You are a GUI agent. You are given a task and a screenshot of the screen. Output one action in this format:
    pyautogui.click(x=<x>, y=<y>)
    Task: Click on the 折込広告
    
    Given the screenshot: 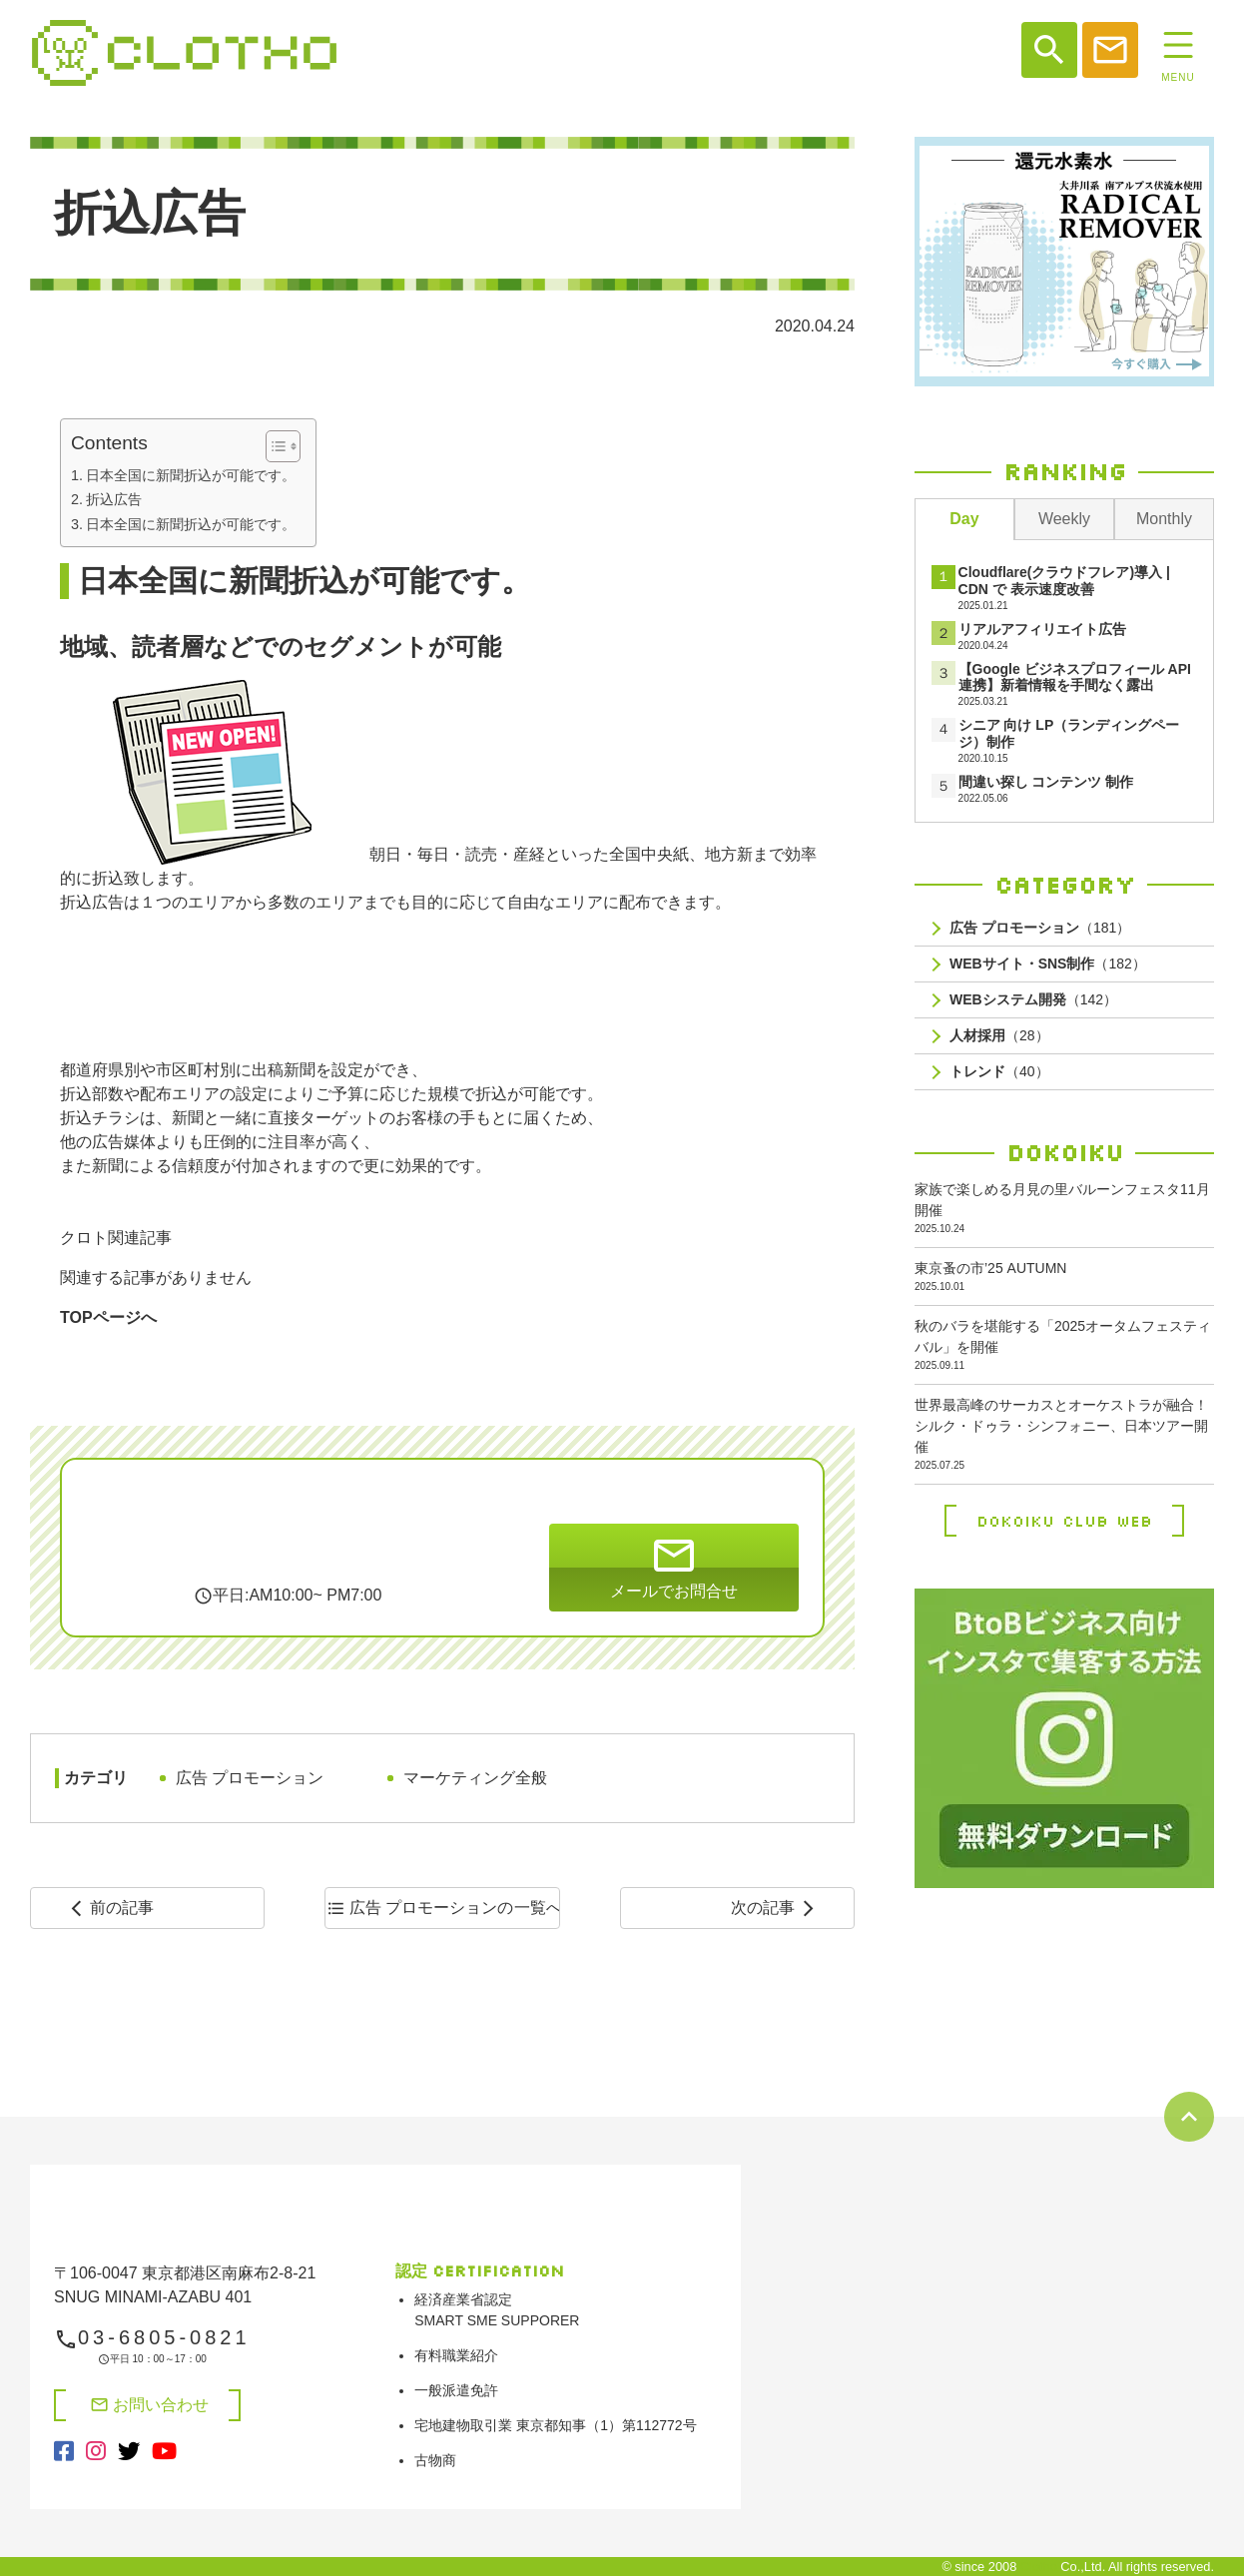 What is the action you would take?
    pyautogui.click(x=114, y=499)
    